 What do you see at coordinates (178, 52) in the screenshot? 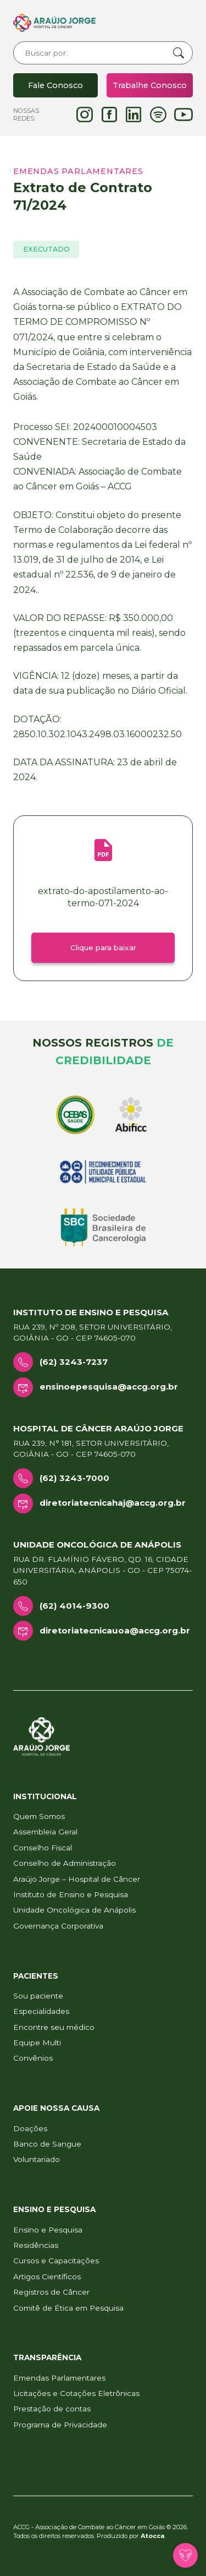
I see `Buscar` at bounding box center [178, 52].